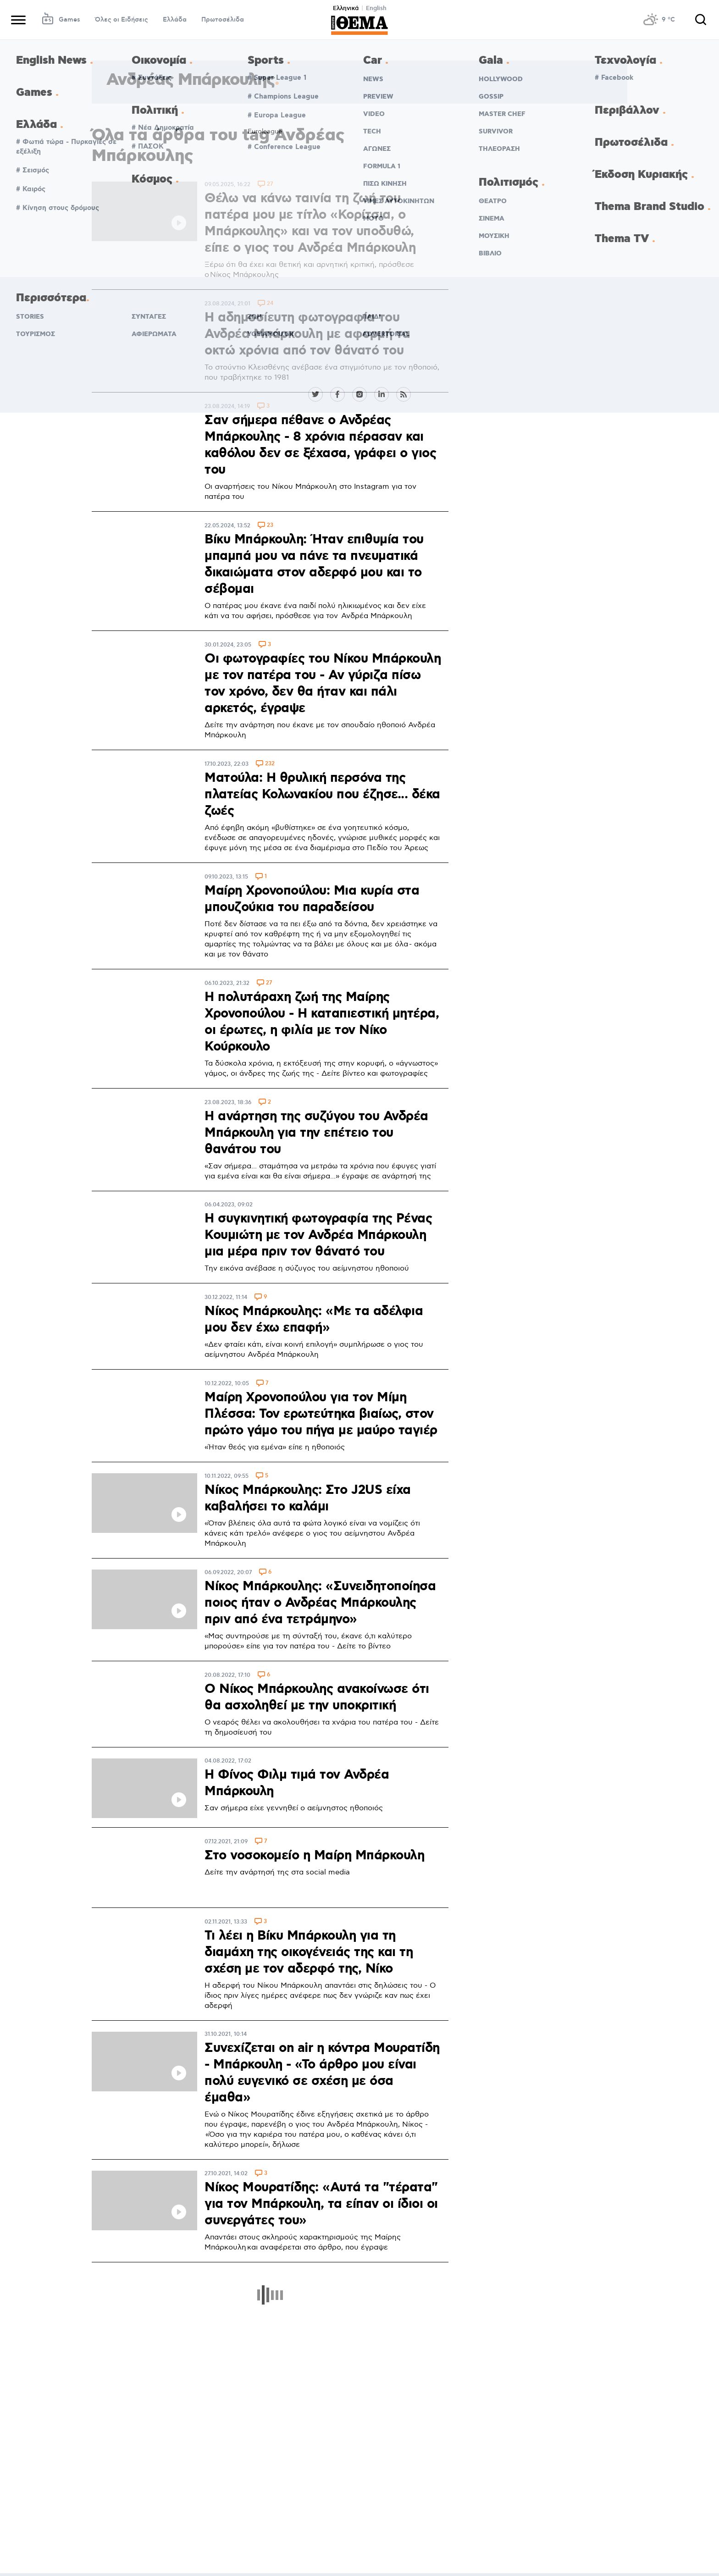 The height and width of the screenshot is (2576, 719). Describe the element at coordinates (309, 1952) in the screenshot. I see `Τι λέει η Βίκυ Μπάρκουλη για τη διαμάχη της οικογένειάς της και τη σχέση με τον αδερφό της, Νίκο` at that location.